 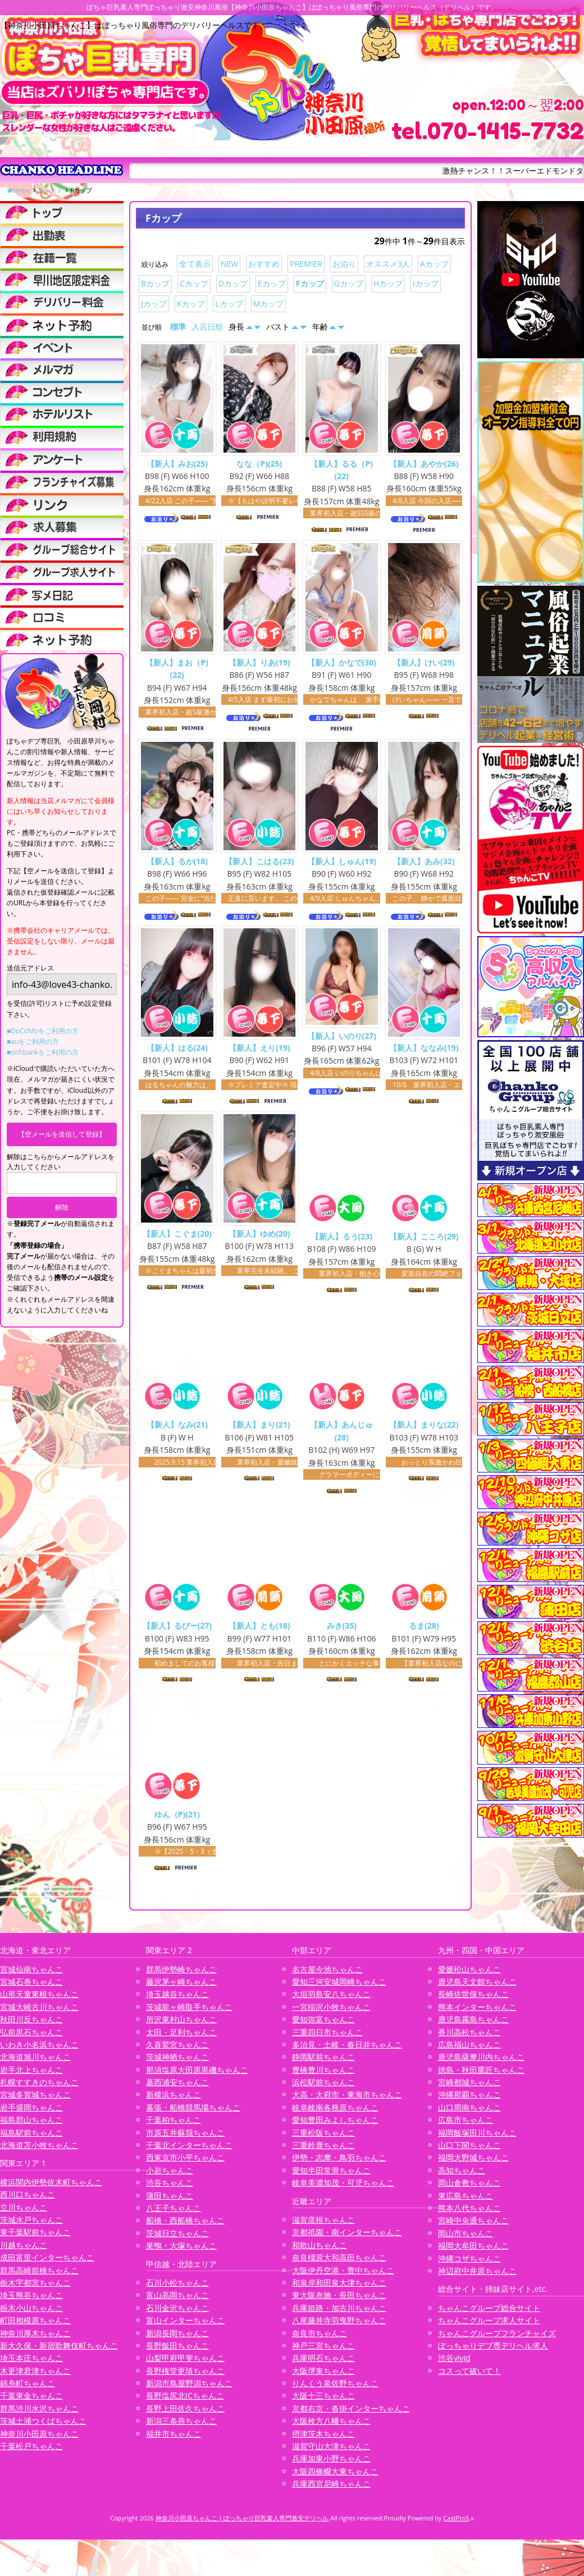 I want to click on 兵庫明石ちゃんこ, so click(x=323, y=2365).